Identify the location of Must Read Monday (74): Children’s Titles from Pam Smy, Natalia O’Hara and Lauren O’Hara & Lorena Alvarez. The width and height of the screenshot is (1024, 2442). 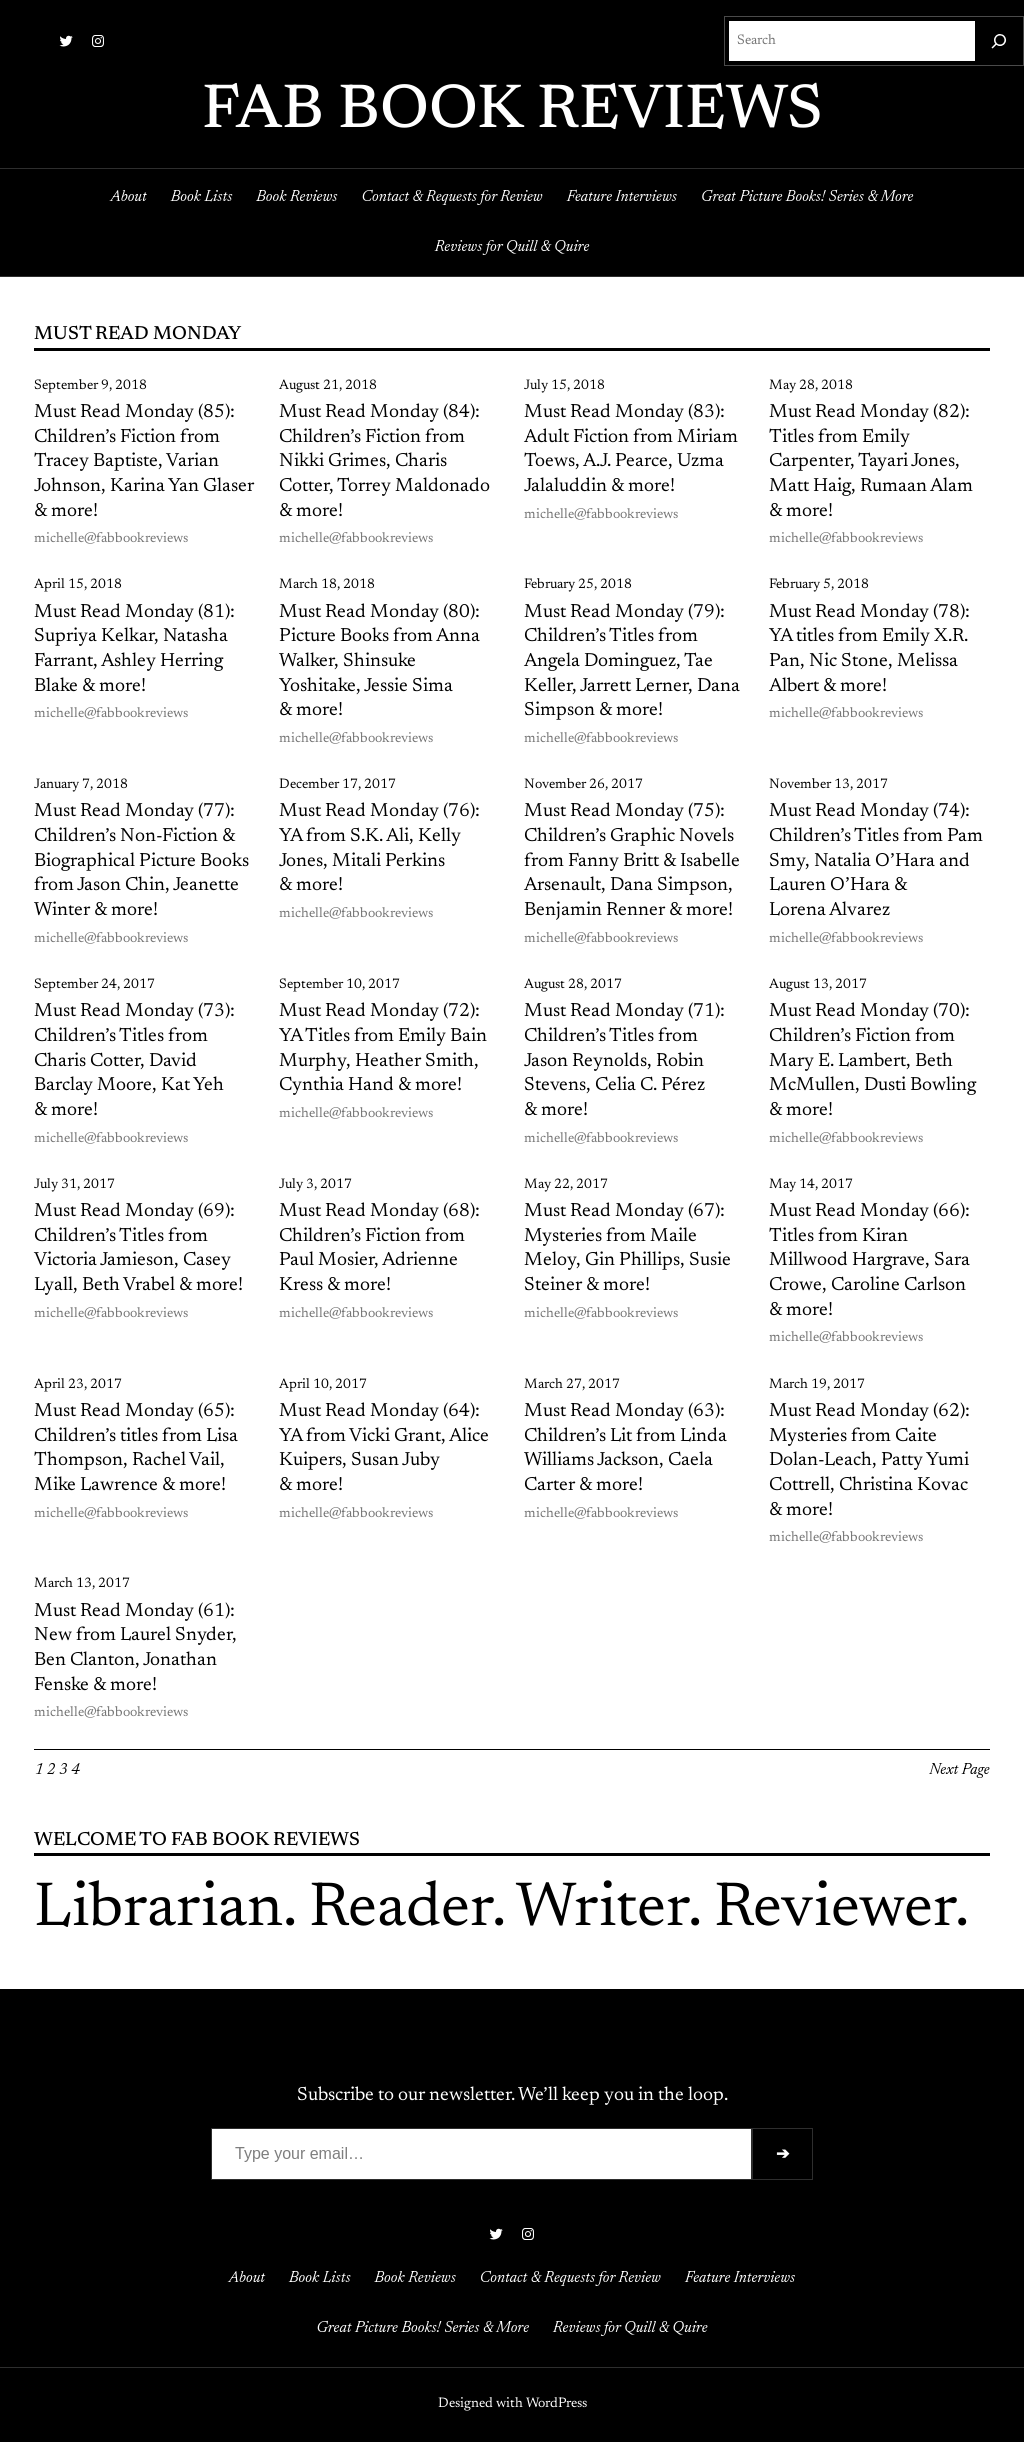
(876, 861).